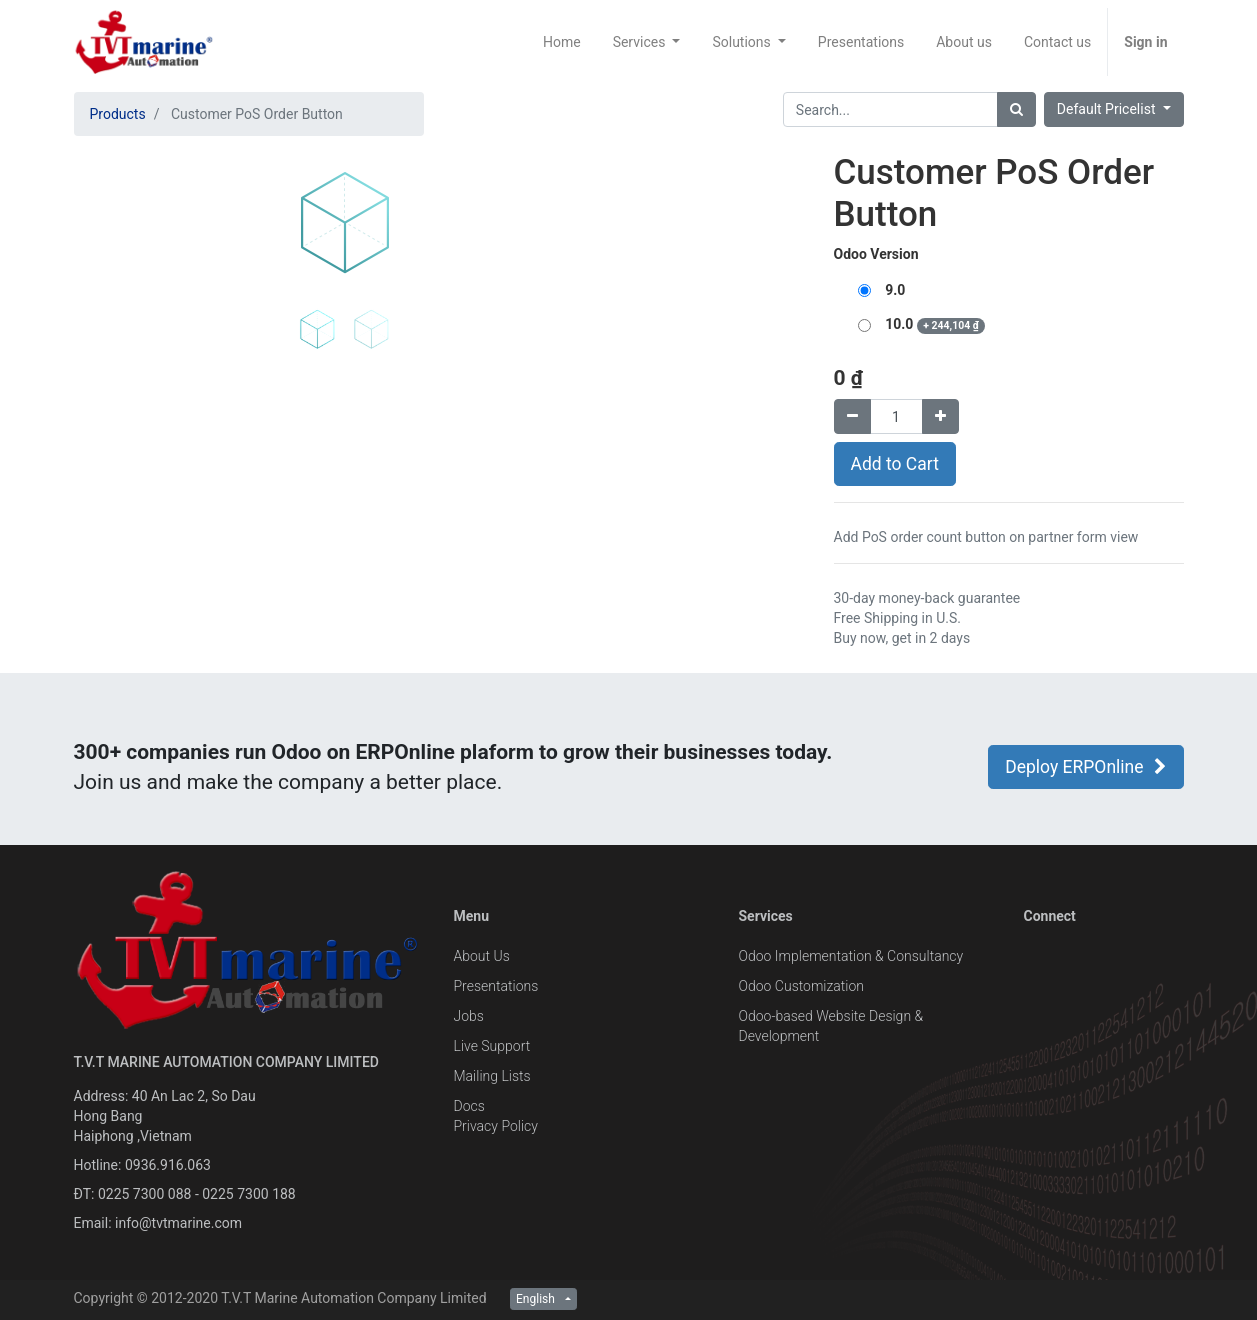 Image resolution: width=1257 pixels, height=1320 pixels. I want to click on Add to Cart [button], so click(895, 464).